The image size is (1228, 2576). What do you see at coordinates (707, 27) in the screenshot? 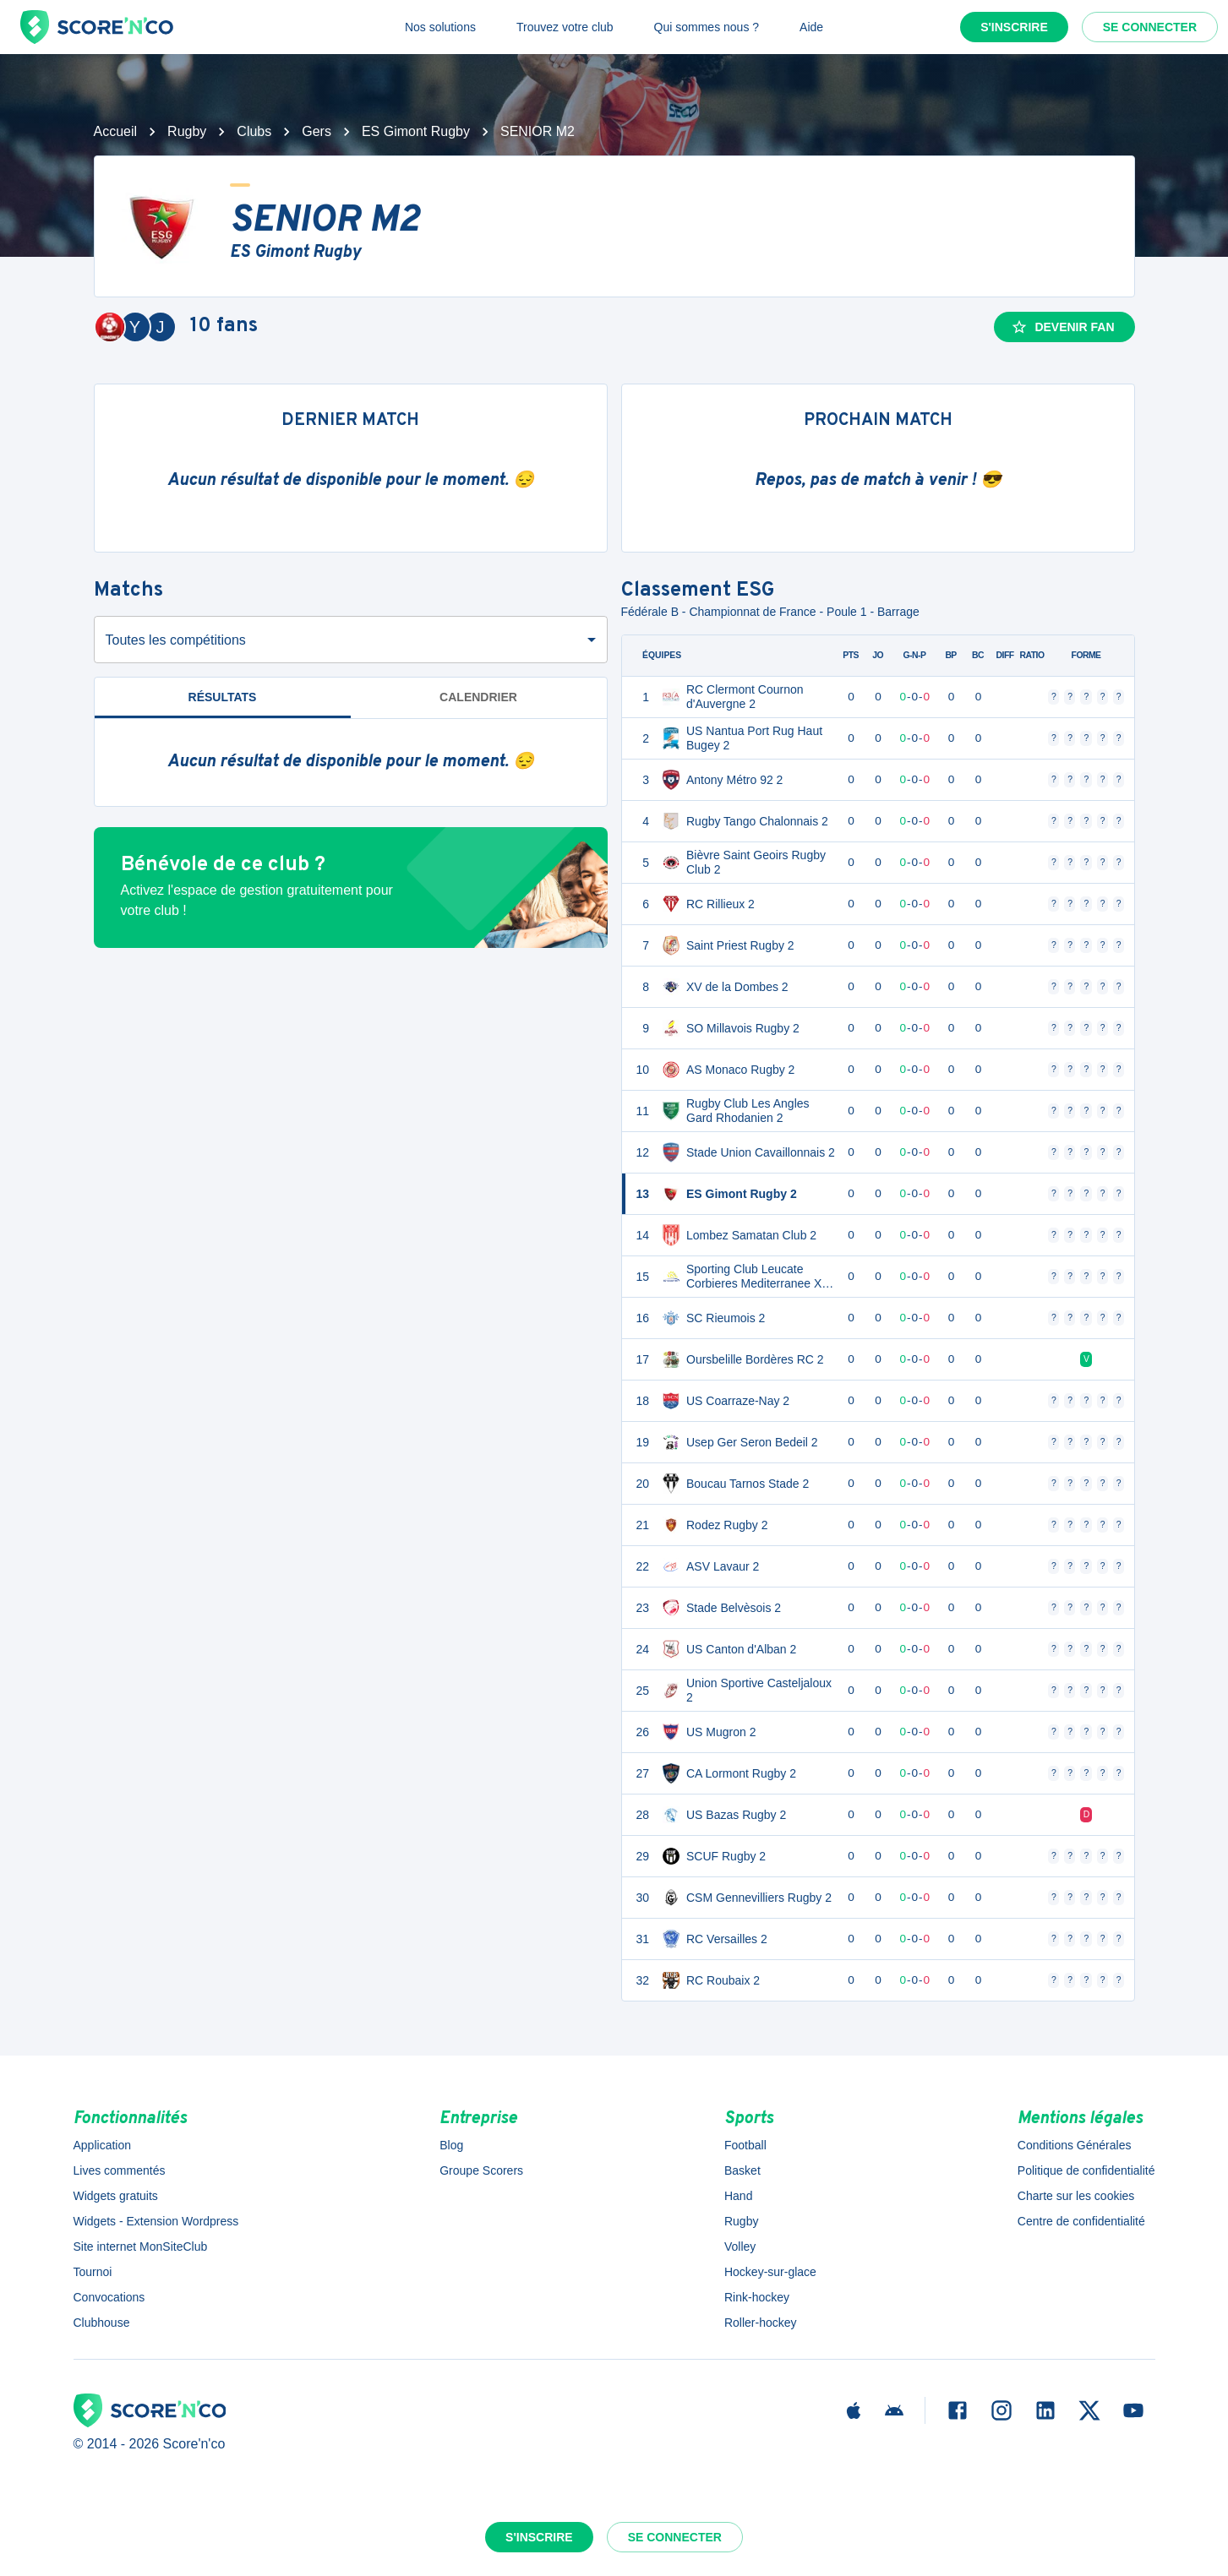
I see `Qui sommes nous ?` at bounding box center [707, 27].